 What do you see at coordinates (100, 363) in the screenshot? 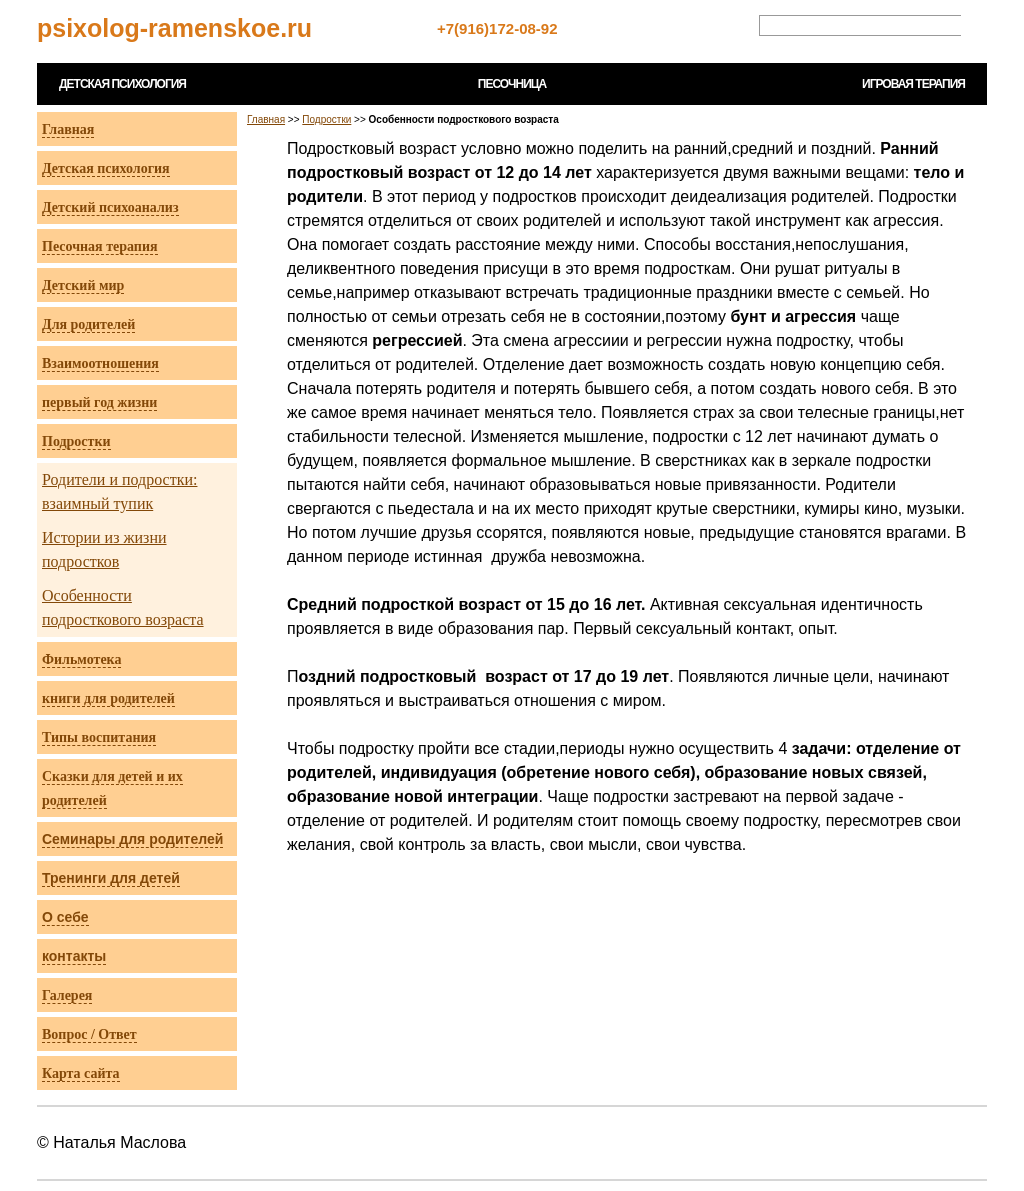
I see `Взаимоотношения` at bounding box center [100, 363].